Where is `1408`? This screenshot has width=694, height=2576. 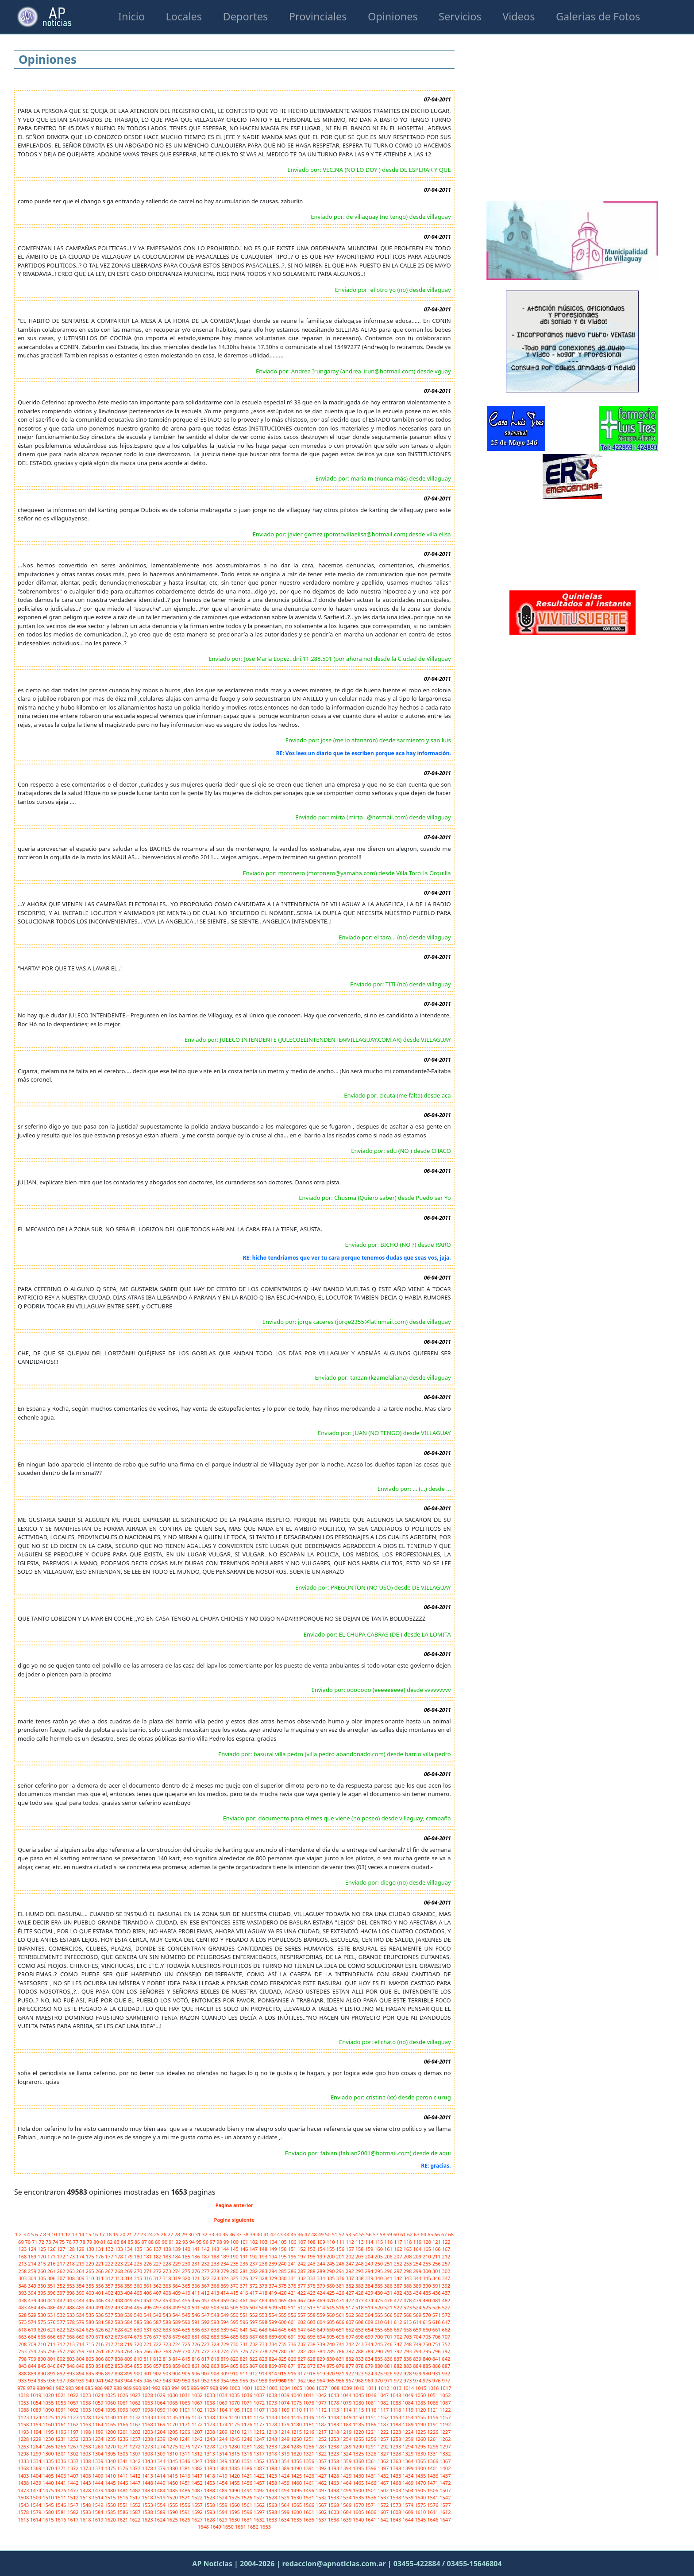 1408 is located at coordinates (86, 2475).